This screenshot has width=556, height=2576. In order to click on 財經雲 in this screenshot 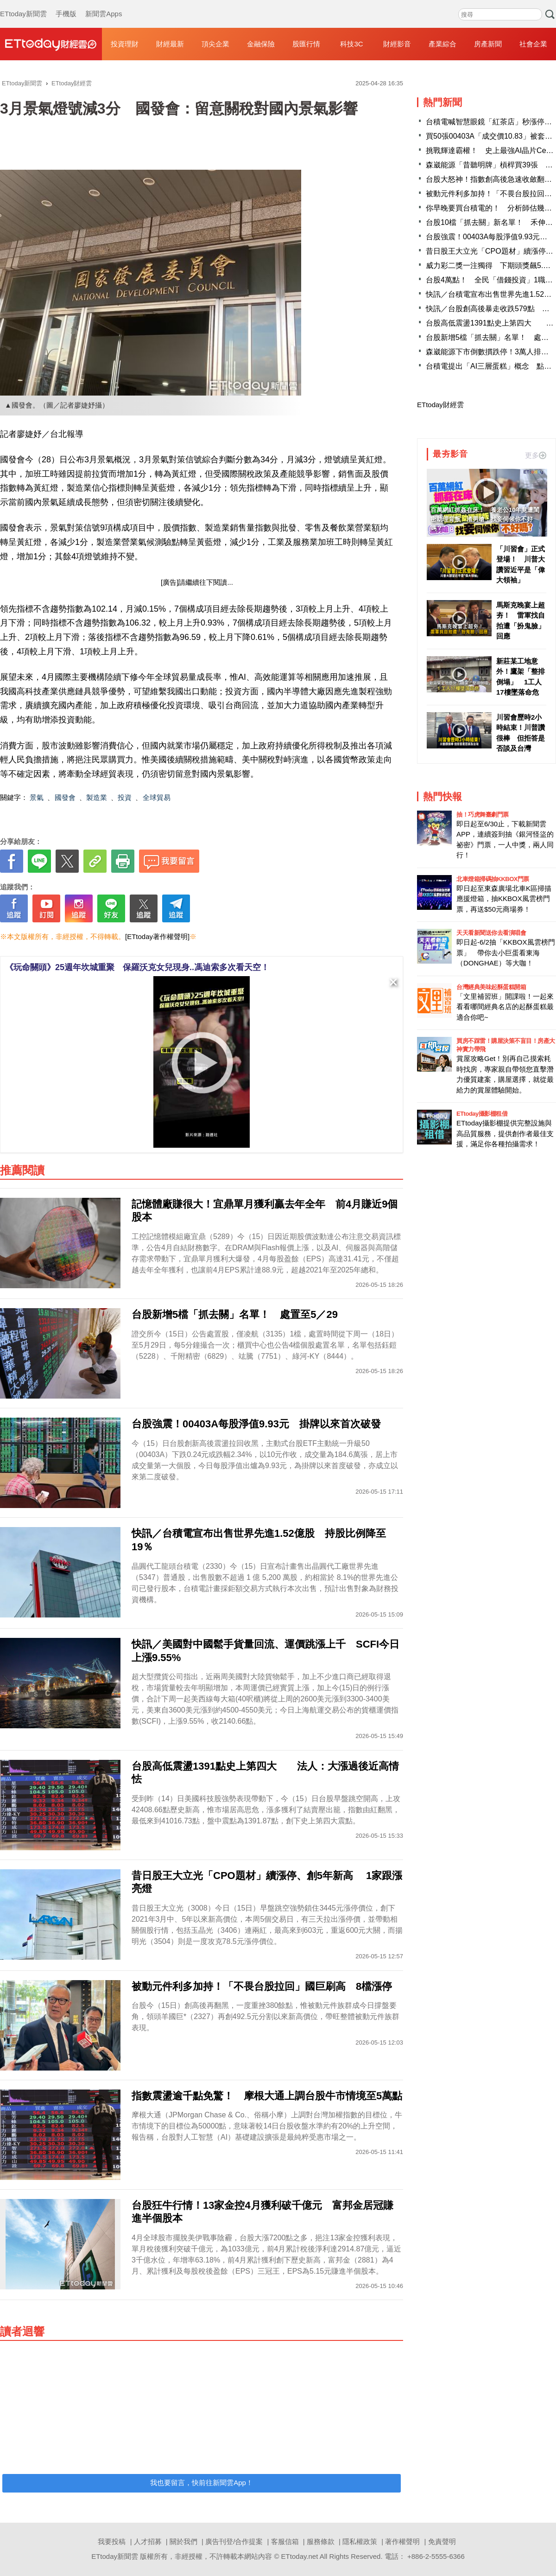, I will do `click(51, 44)`.